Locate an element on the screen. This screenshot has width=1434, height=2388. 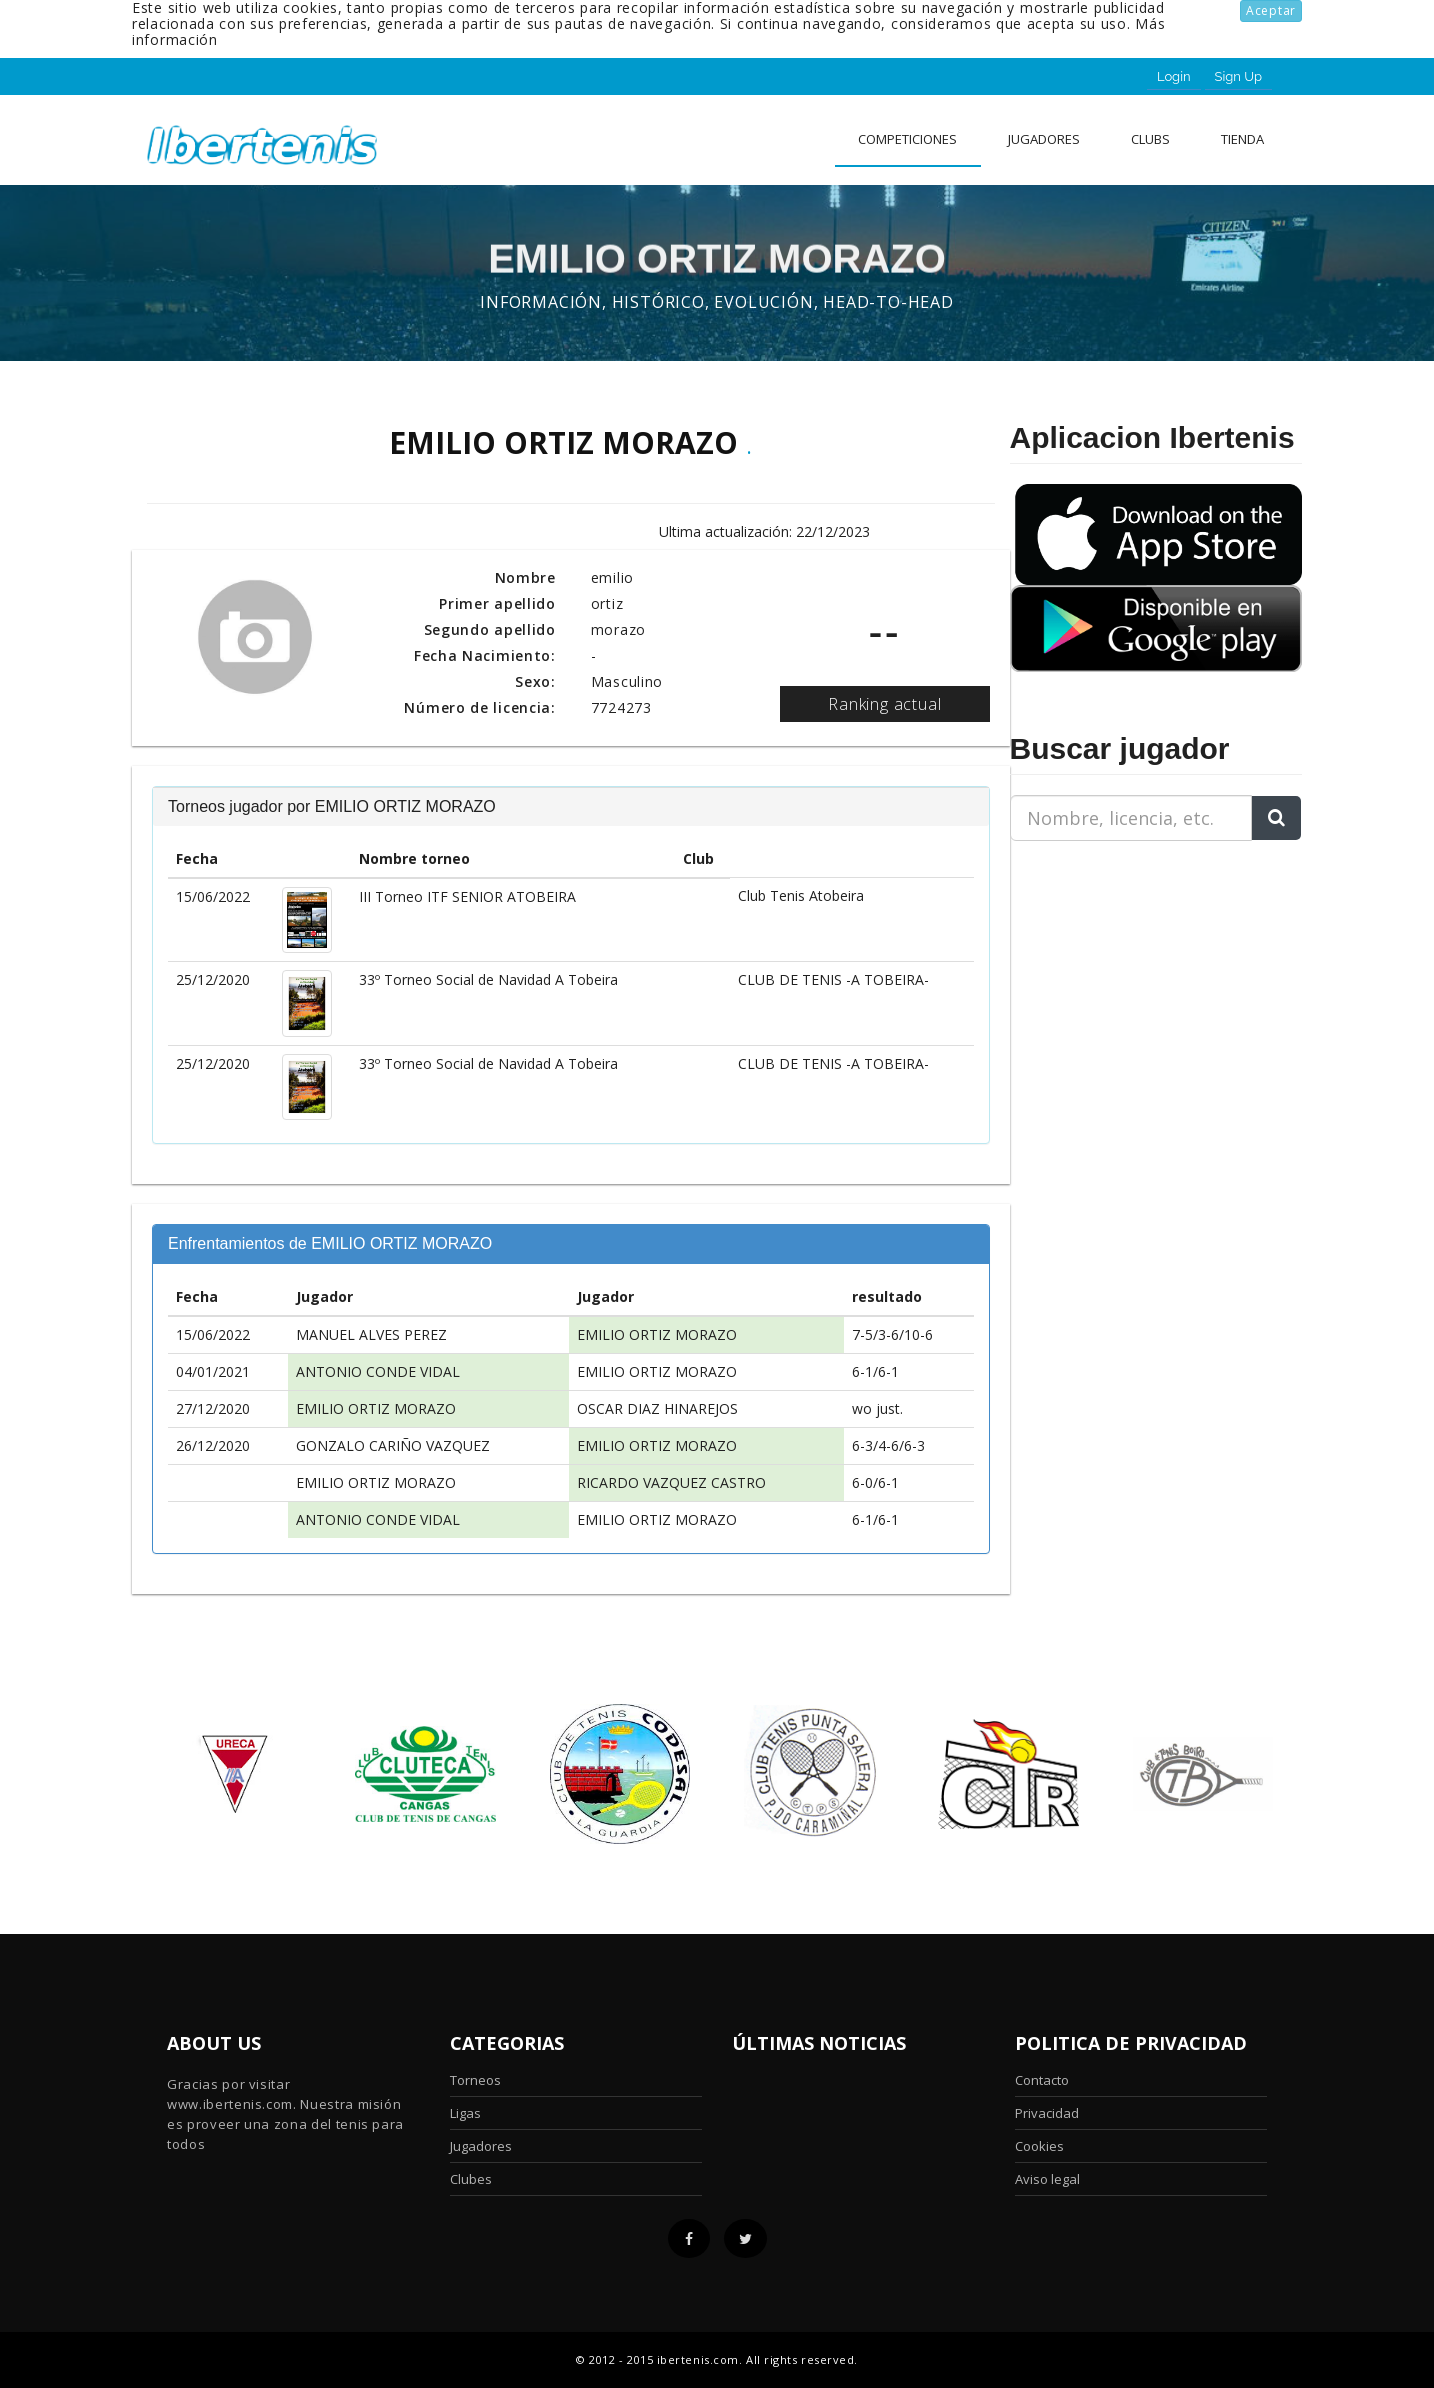
Cookies is located at coordinates (1039, 2146).